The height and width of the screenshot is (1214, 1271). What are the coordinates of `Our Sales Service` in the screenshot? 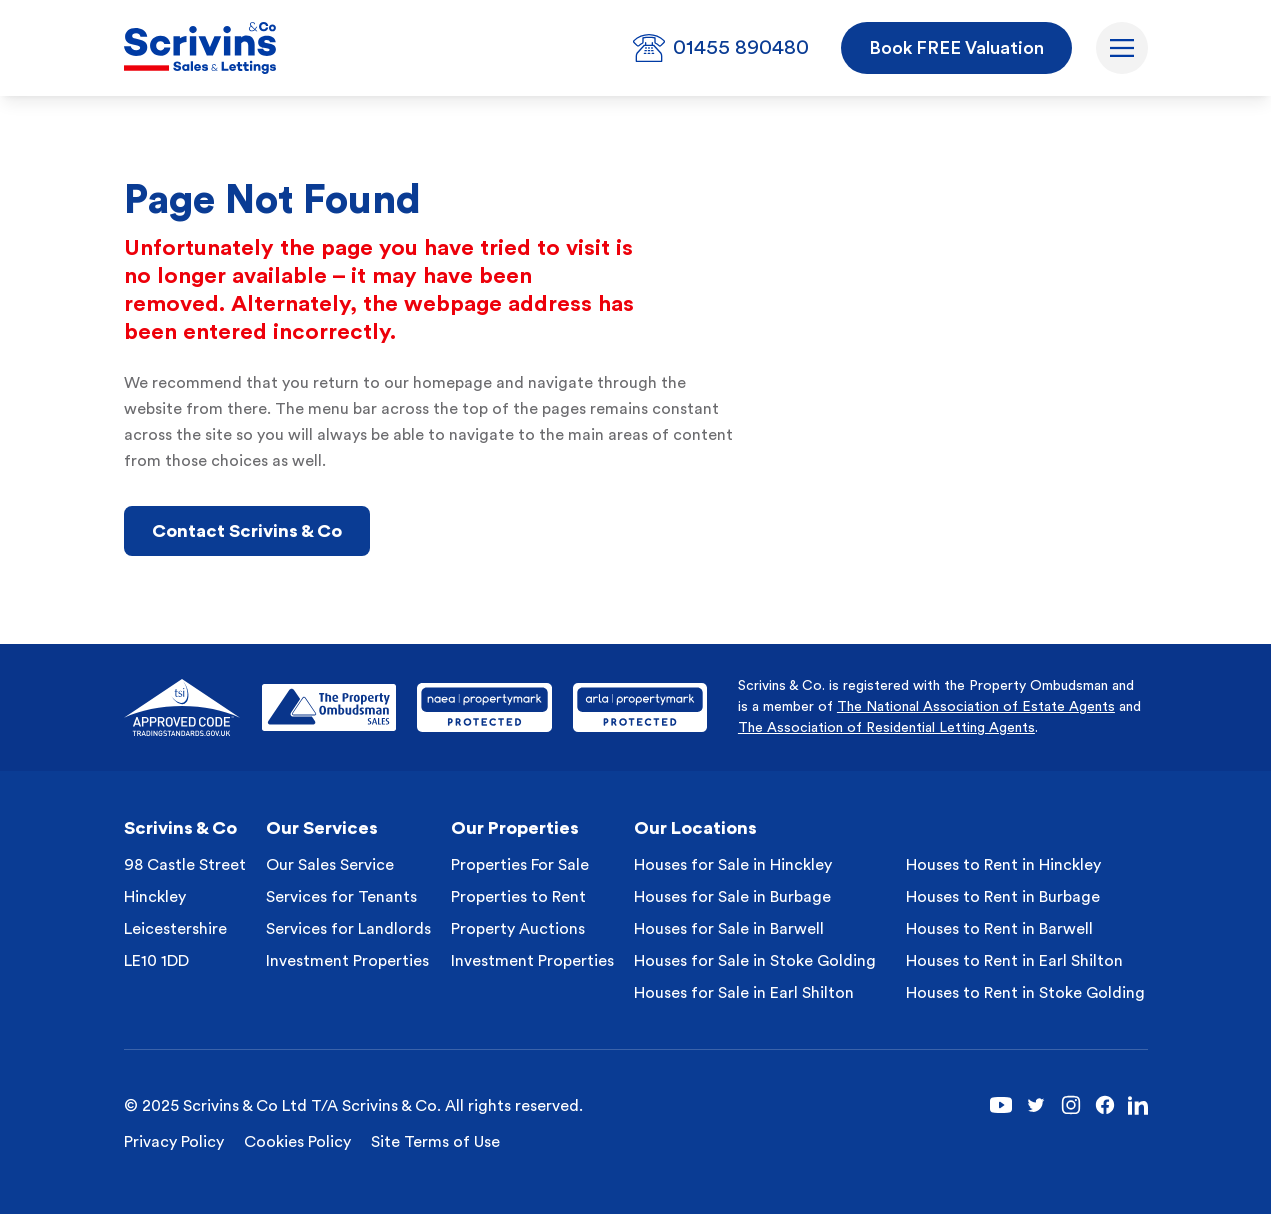 It's located at (330, 865).